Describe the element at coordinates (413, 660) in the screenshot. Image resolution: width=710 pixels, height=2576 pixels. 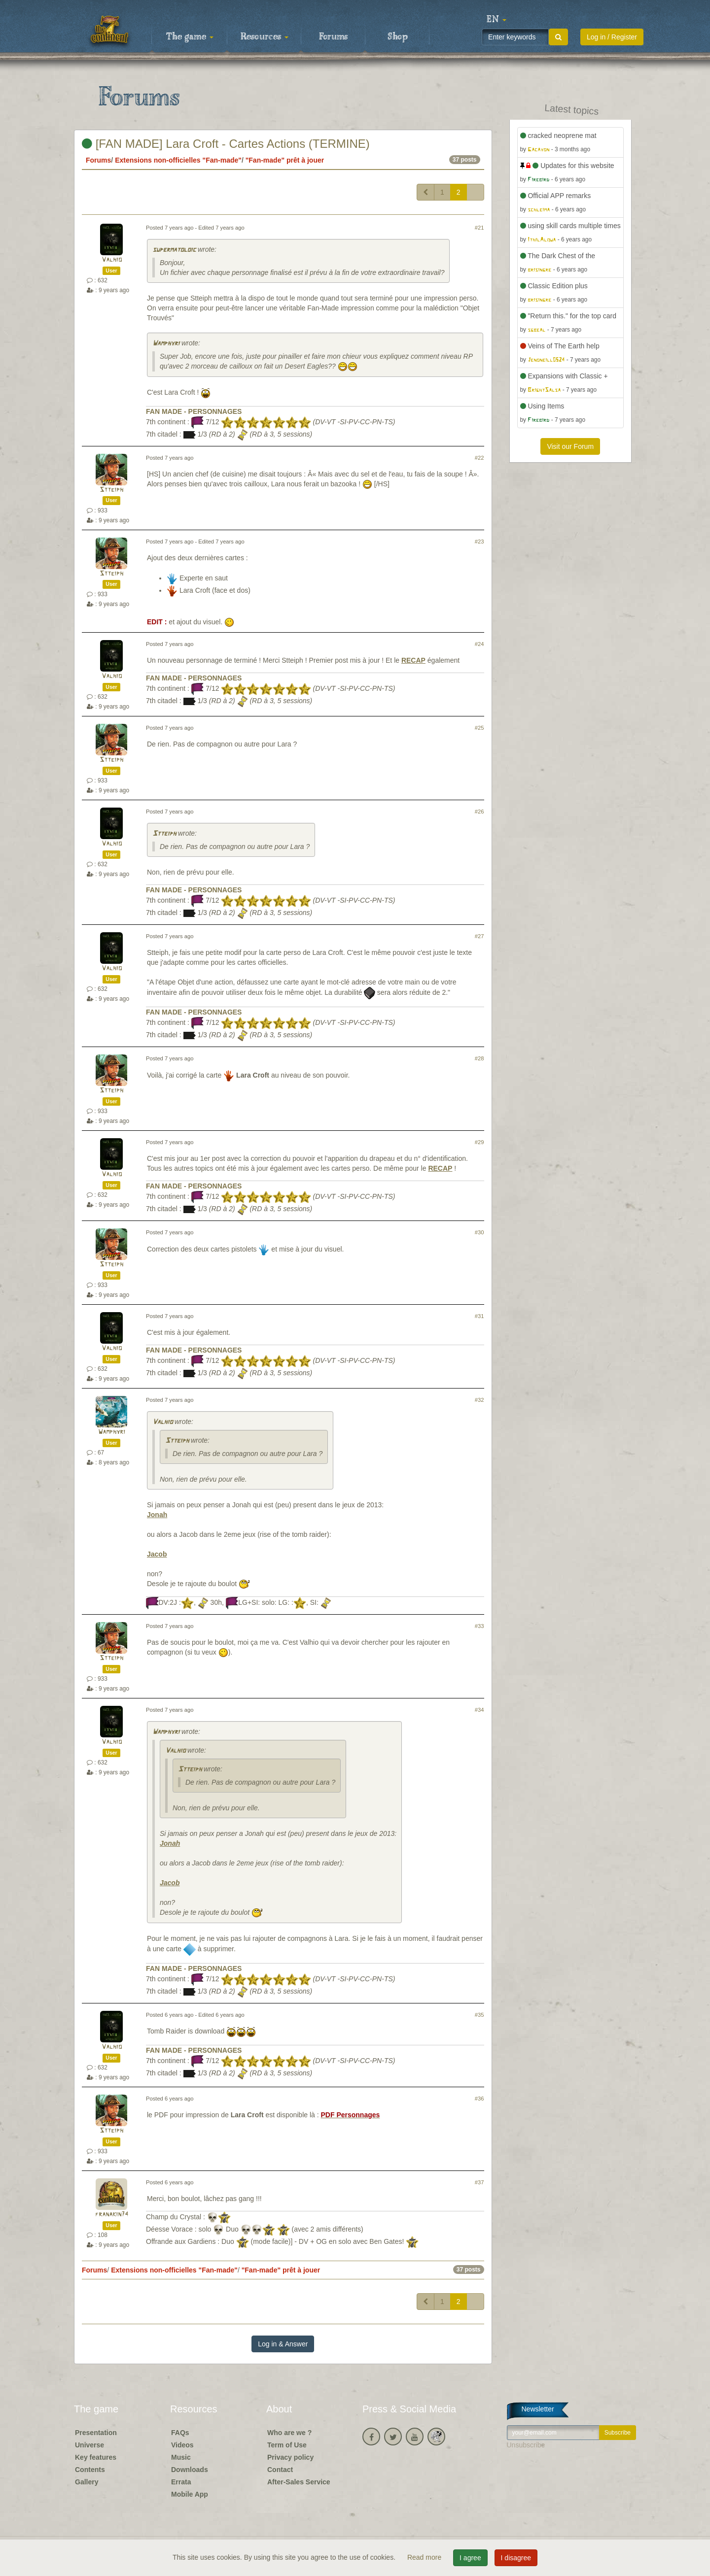
I see `RECAP` at that location.